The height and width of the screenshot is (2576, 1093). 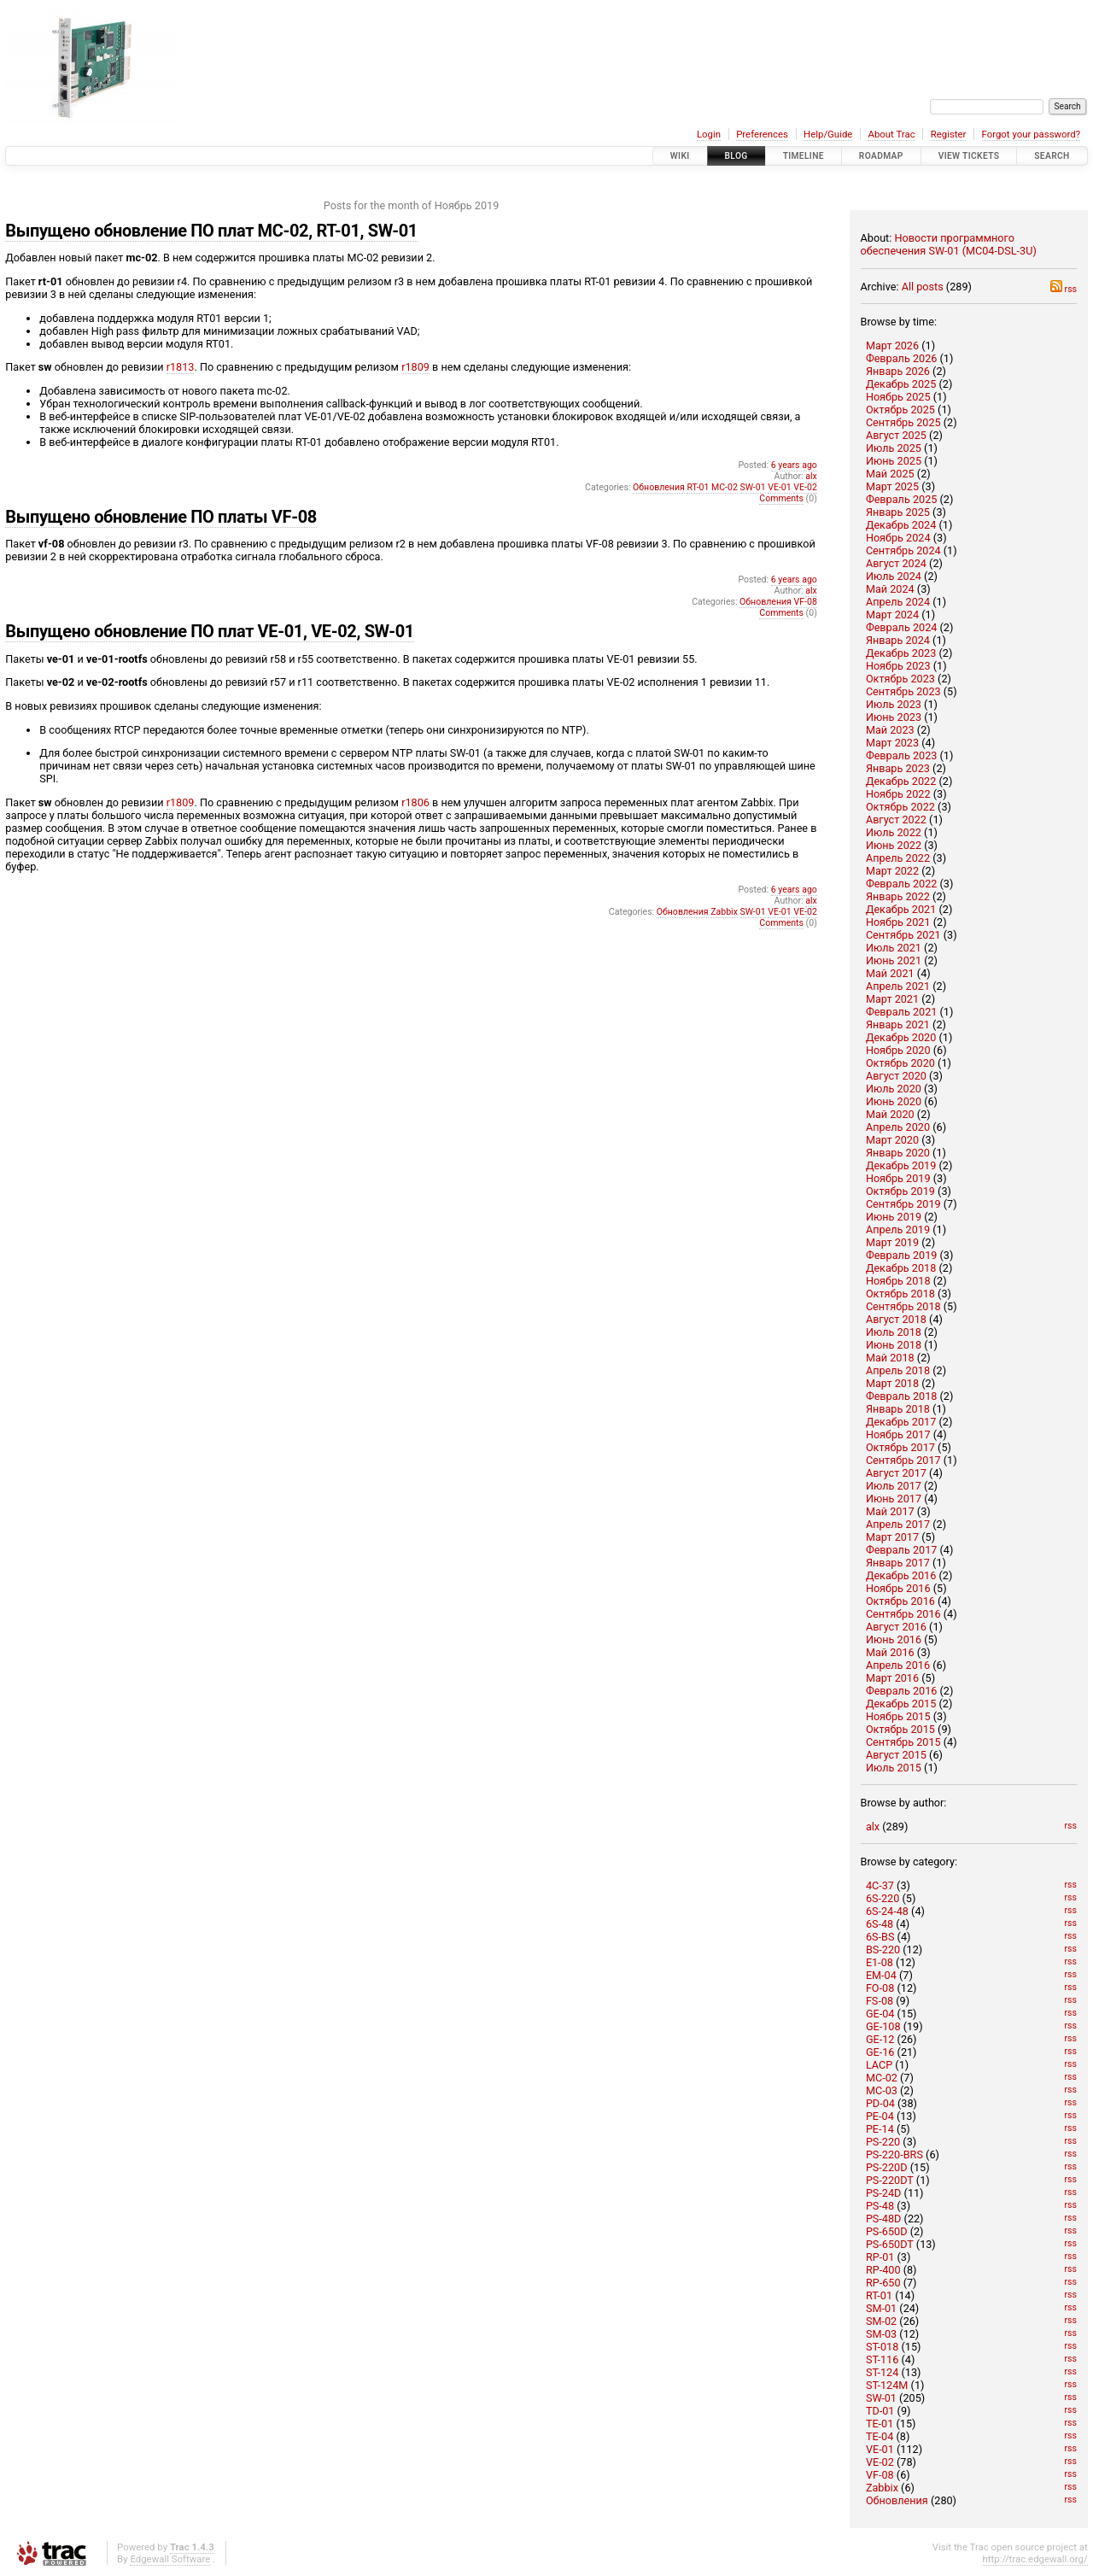 What do you see at coordinates (1031, 134) in the screenshot?
I see `Forgot your password?` at bounding box center [1031, 134].